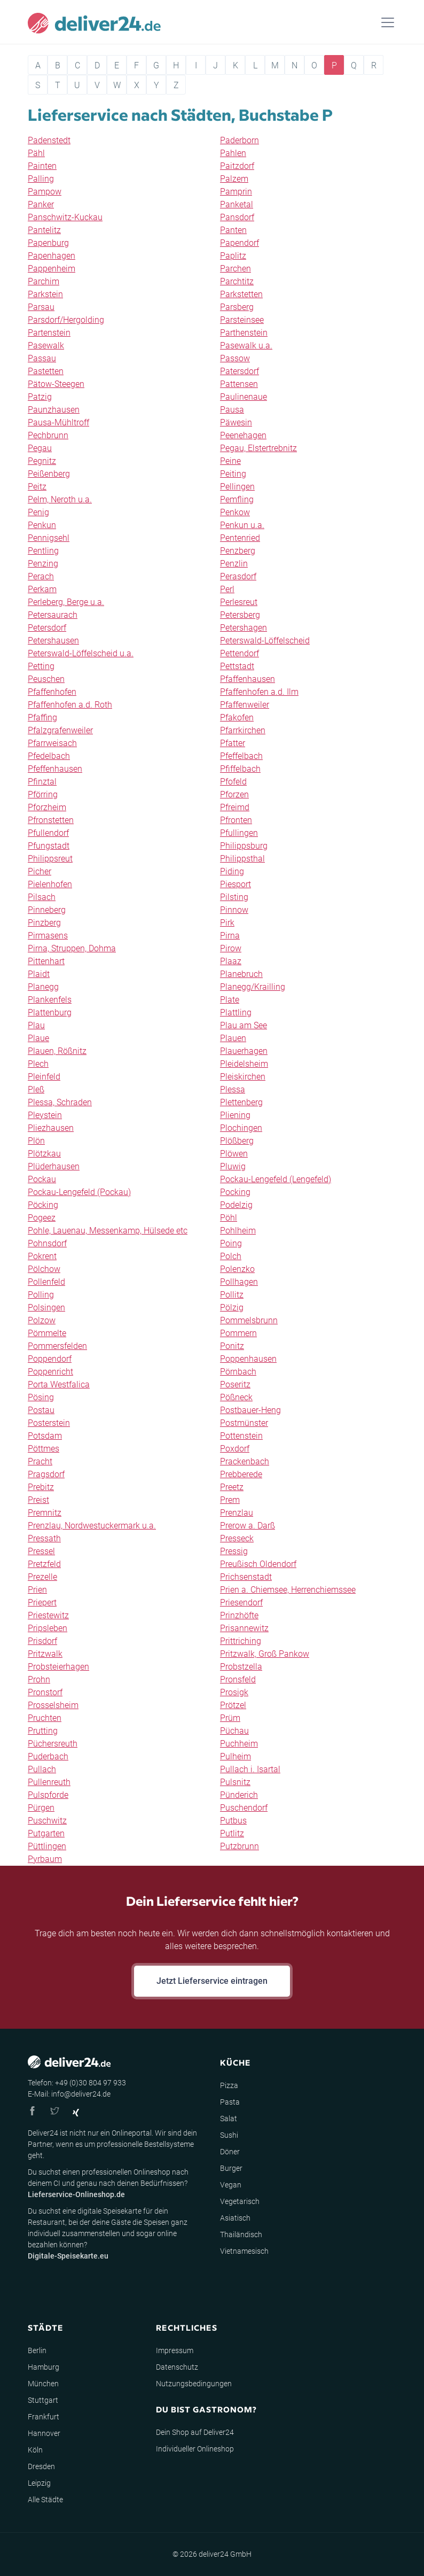  What do you see at coordinates (43, 563) in the screenshot?
I see `Penzing` at bounding box center [43, 563].